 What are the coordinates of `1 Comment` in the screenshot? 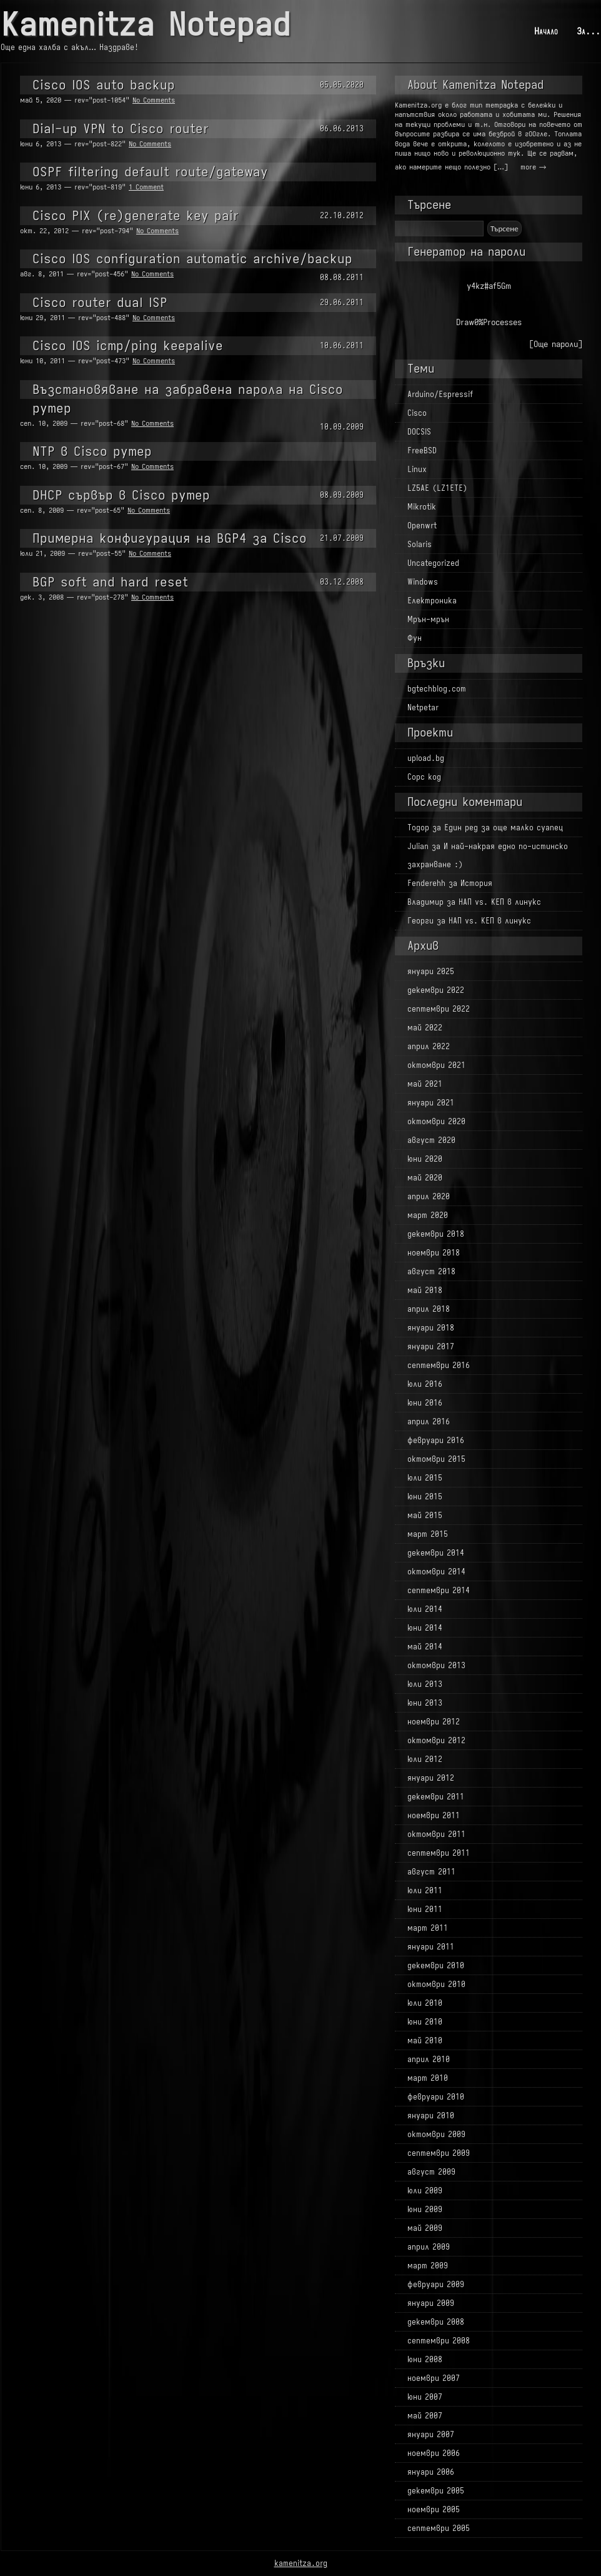 It's located at (146, 187).